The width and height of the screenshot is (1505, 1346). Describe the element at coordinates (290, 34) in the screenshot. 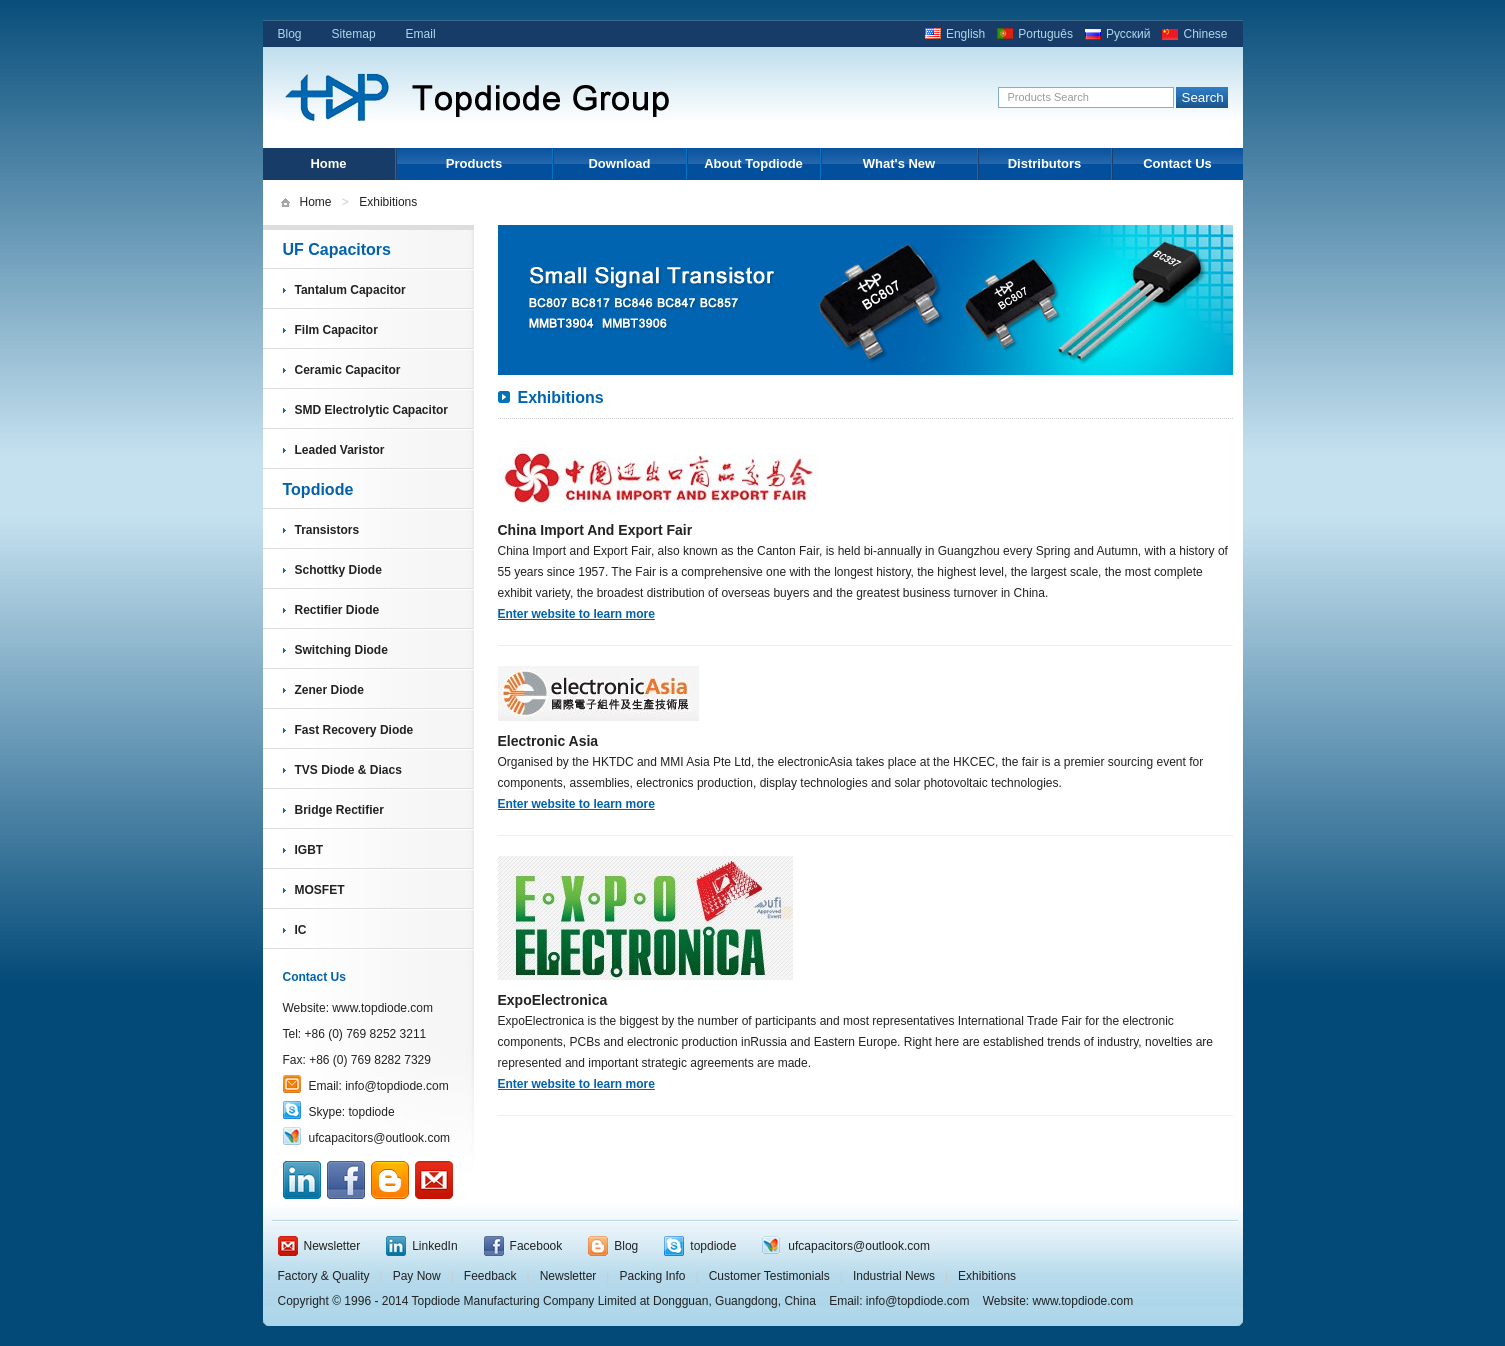

I see `Blog` at that location.